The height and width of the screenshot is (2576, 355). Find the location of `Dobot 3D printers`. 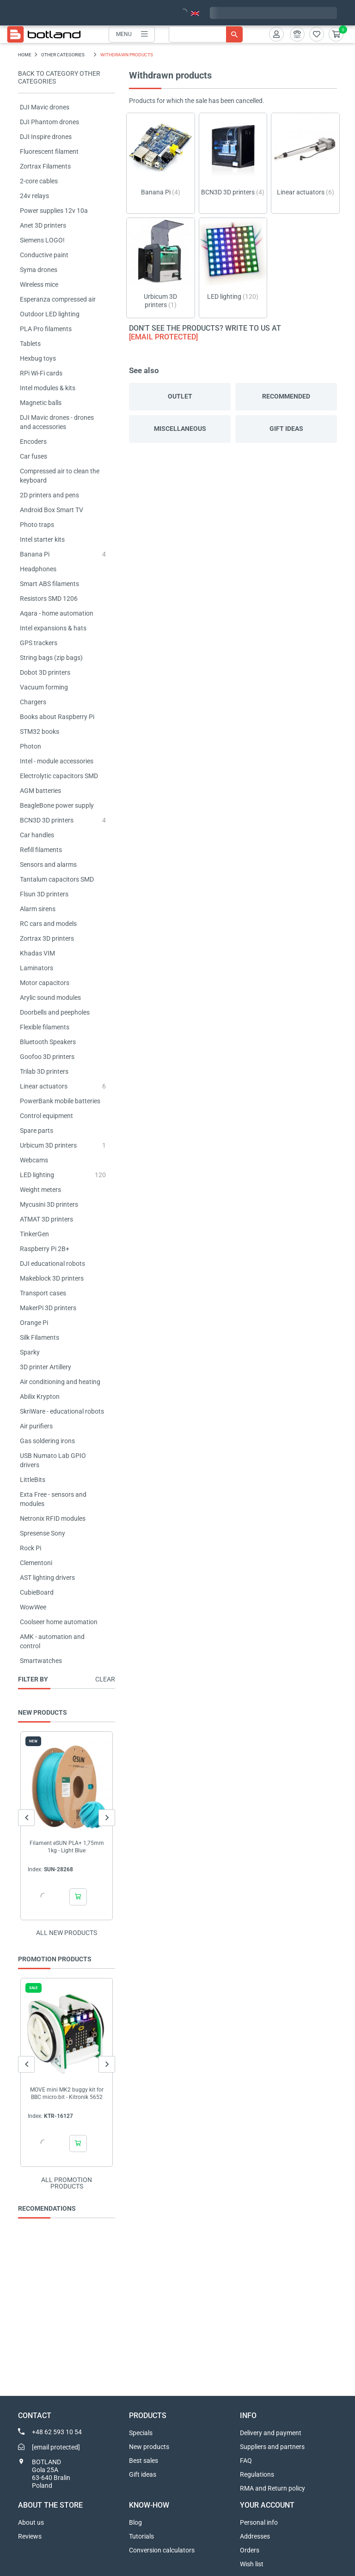

Dobot 3D printers is located at coordinates (45, 672).